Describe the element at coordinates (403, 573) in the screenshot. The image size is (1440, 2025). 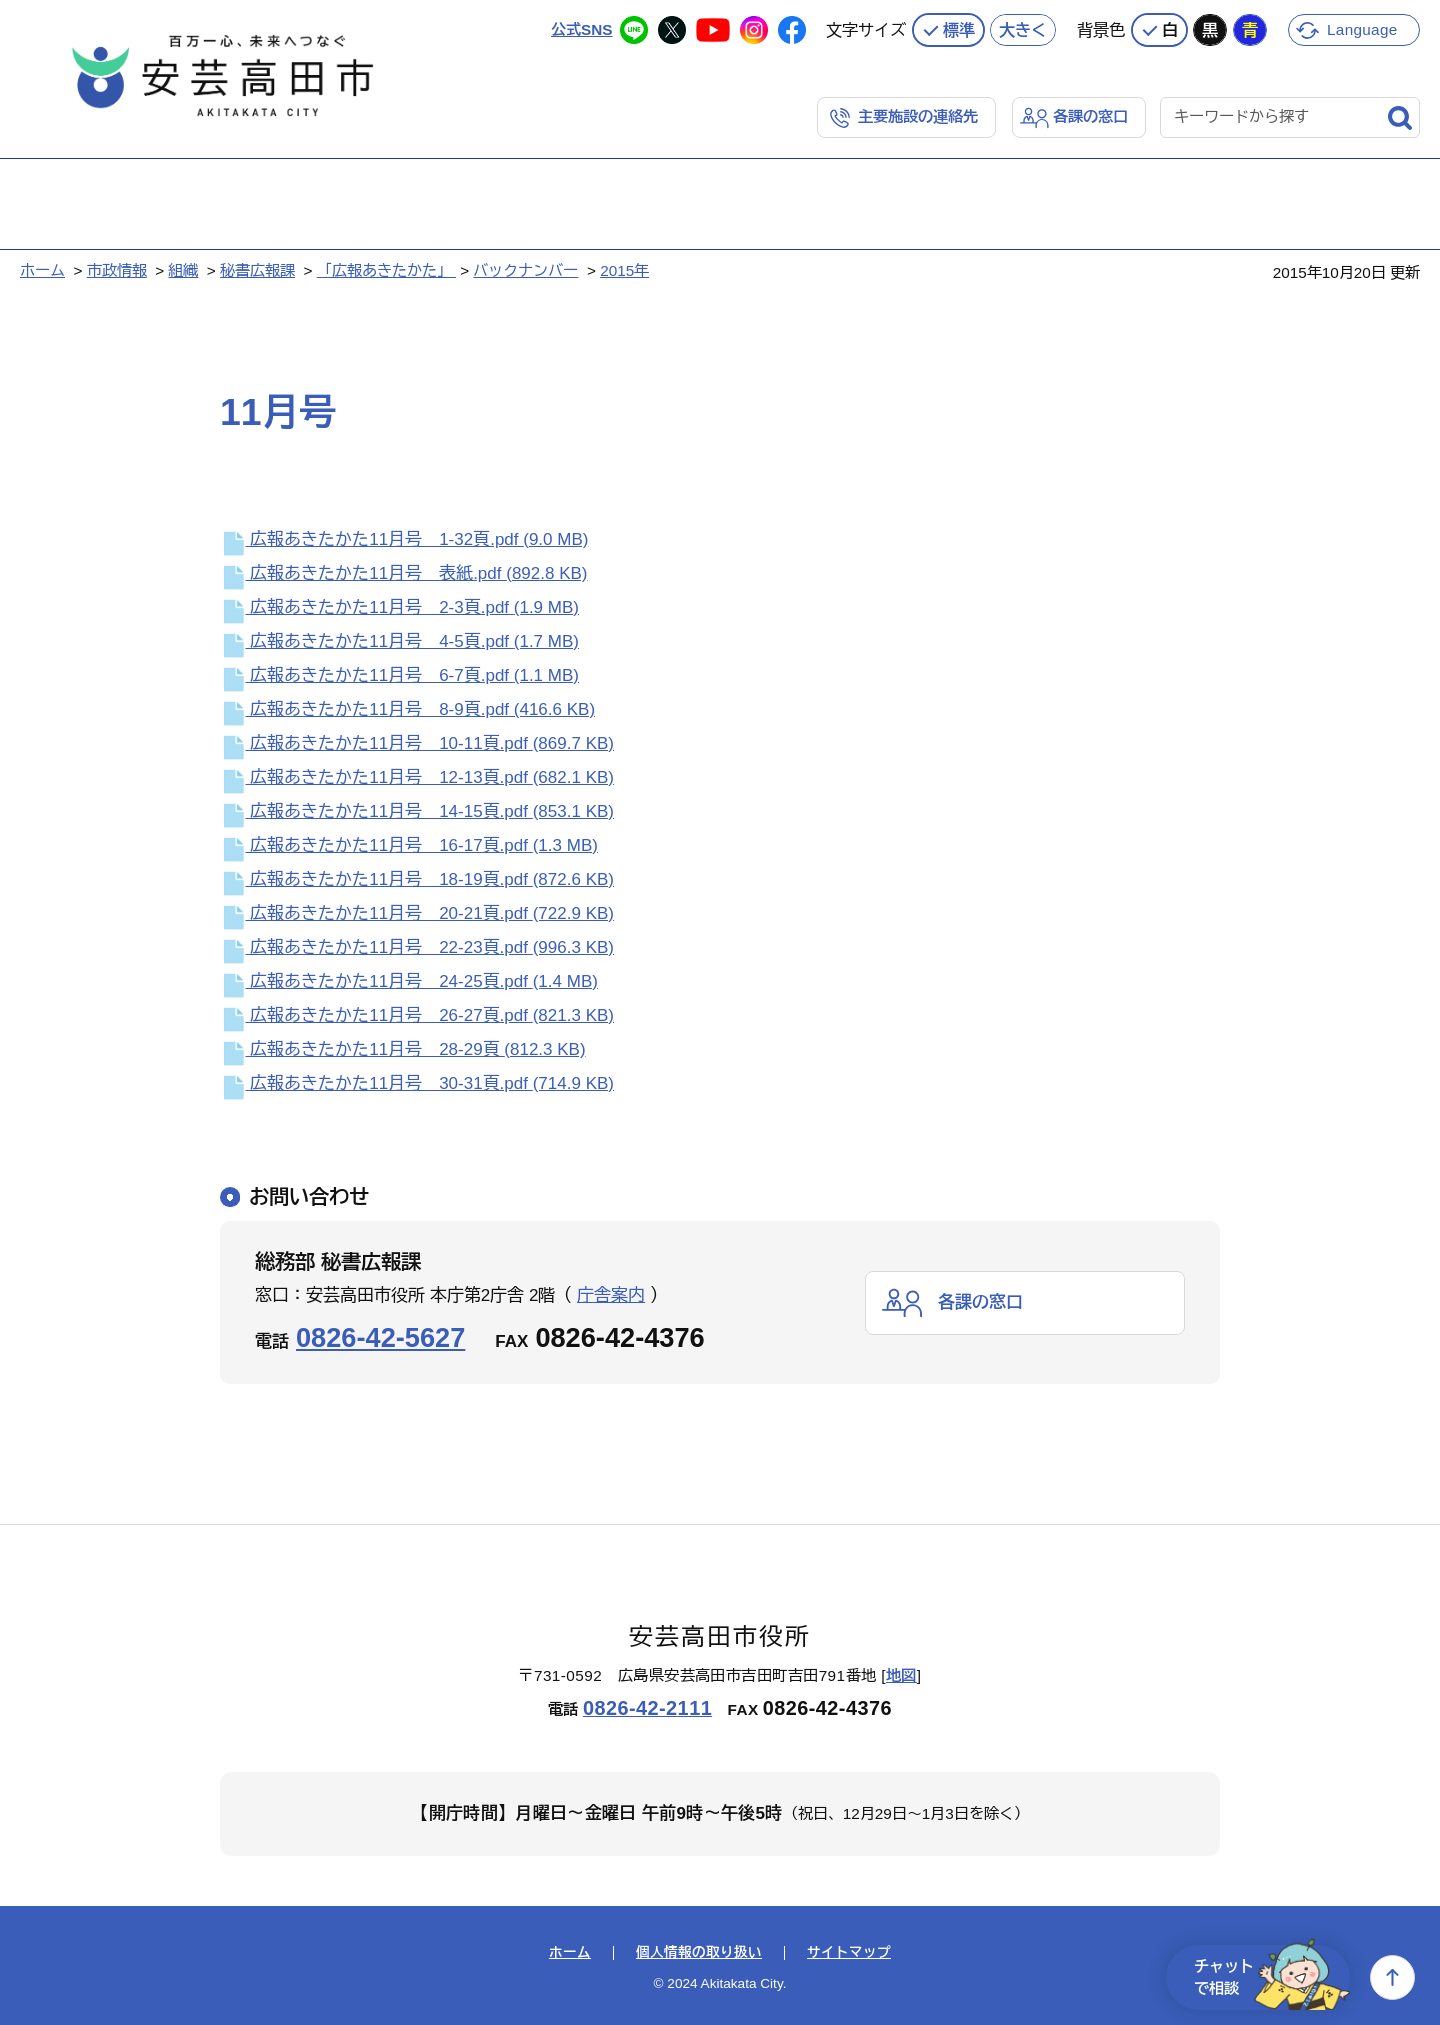
I see `広報あきたかた11月号 表紙.pdf` at that location.